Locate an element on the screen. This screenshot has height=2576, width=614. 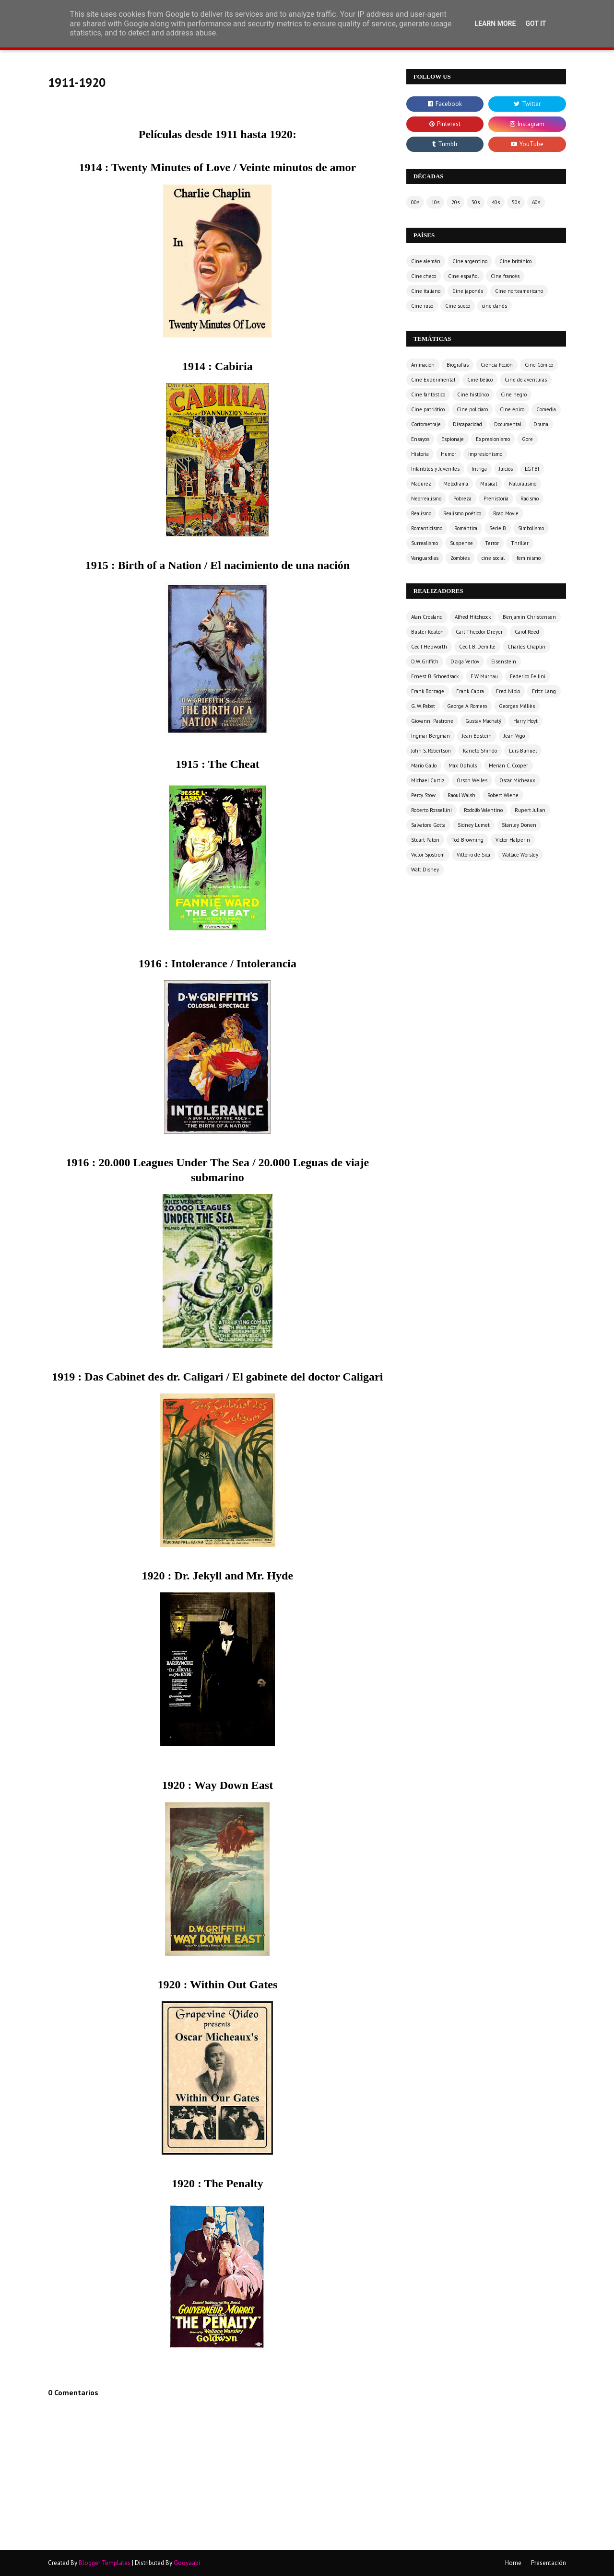
Expresionismo is located at coordinates (493, 439).